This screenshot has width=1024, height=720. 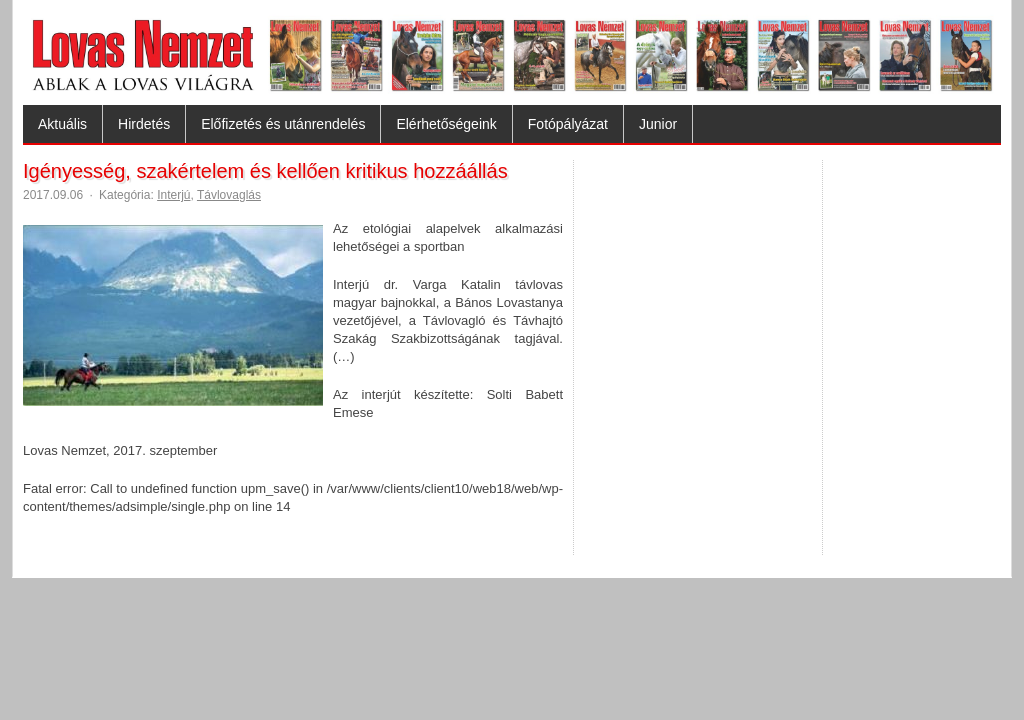 What do you see at coordinates (283, 124) in the screenshot?
I see `Előfizetés és utánrendelés` at bounding box center [283, 124].